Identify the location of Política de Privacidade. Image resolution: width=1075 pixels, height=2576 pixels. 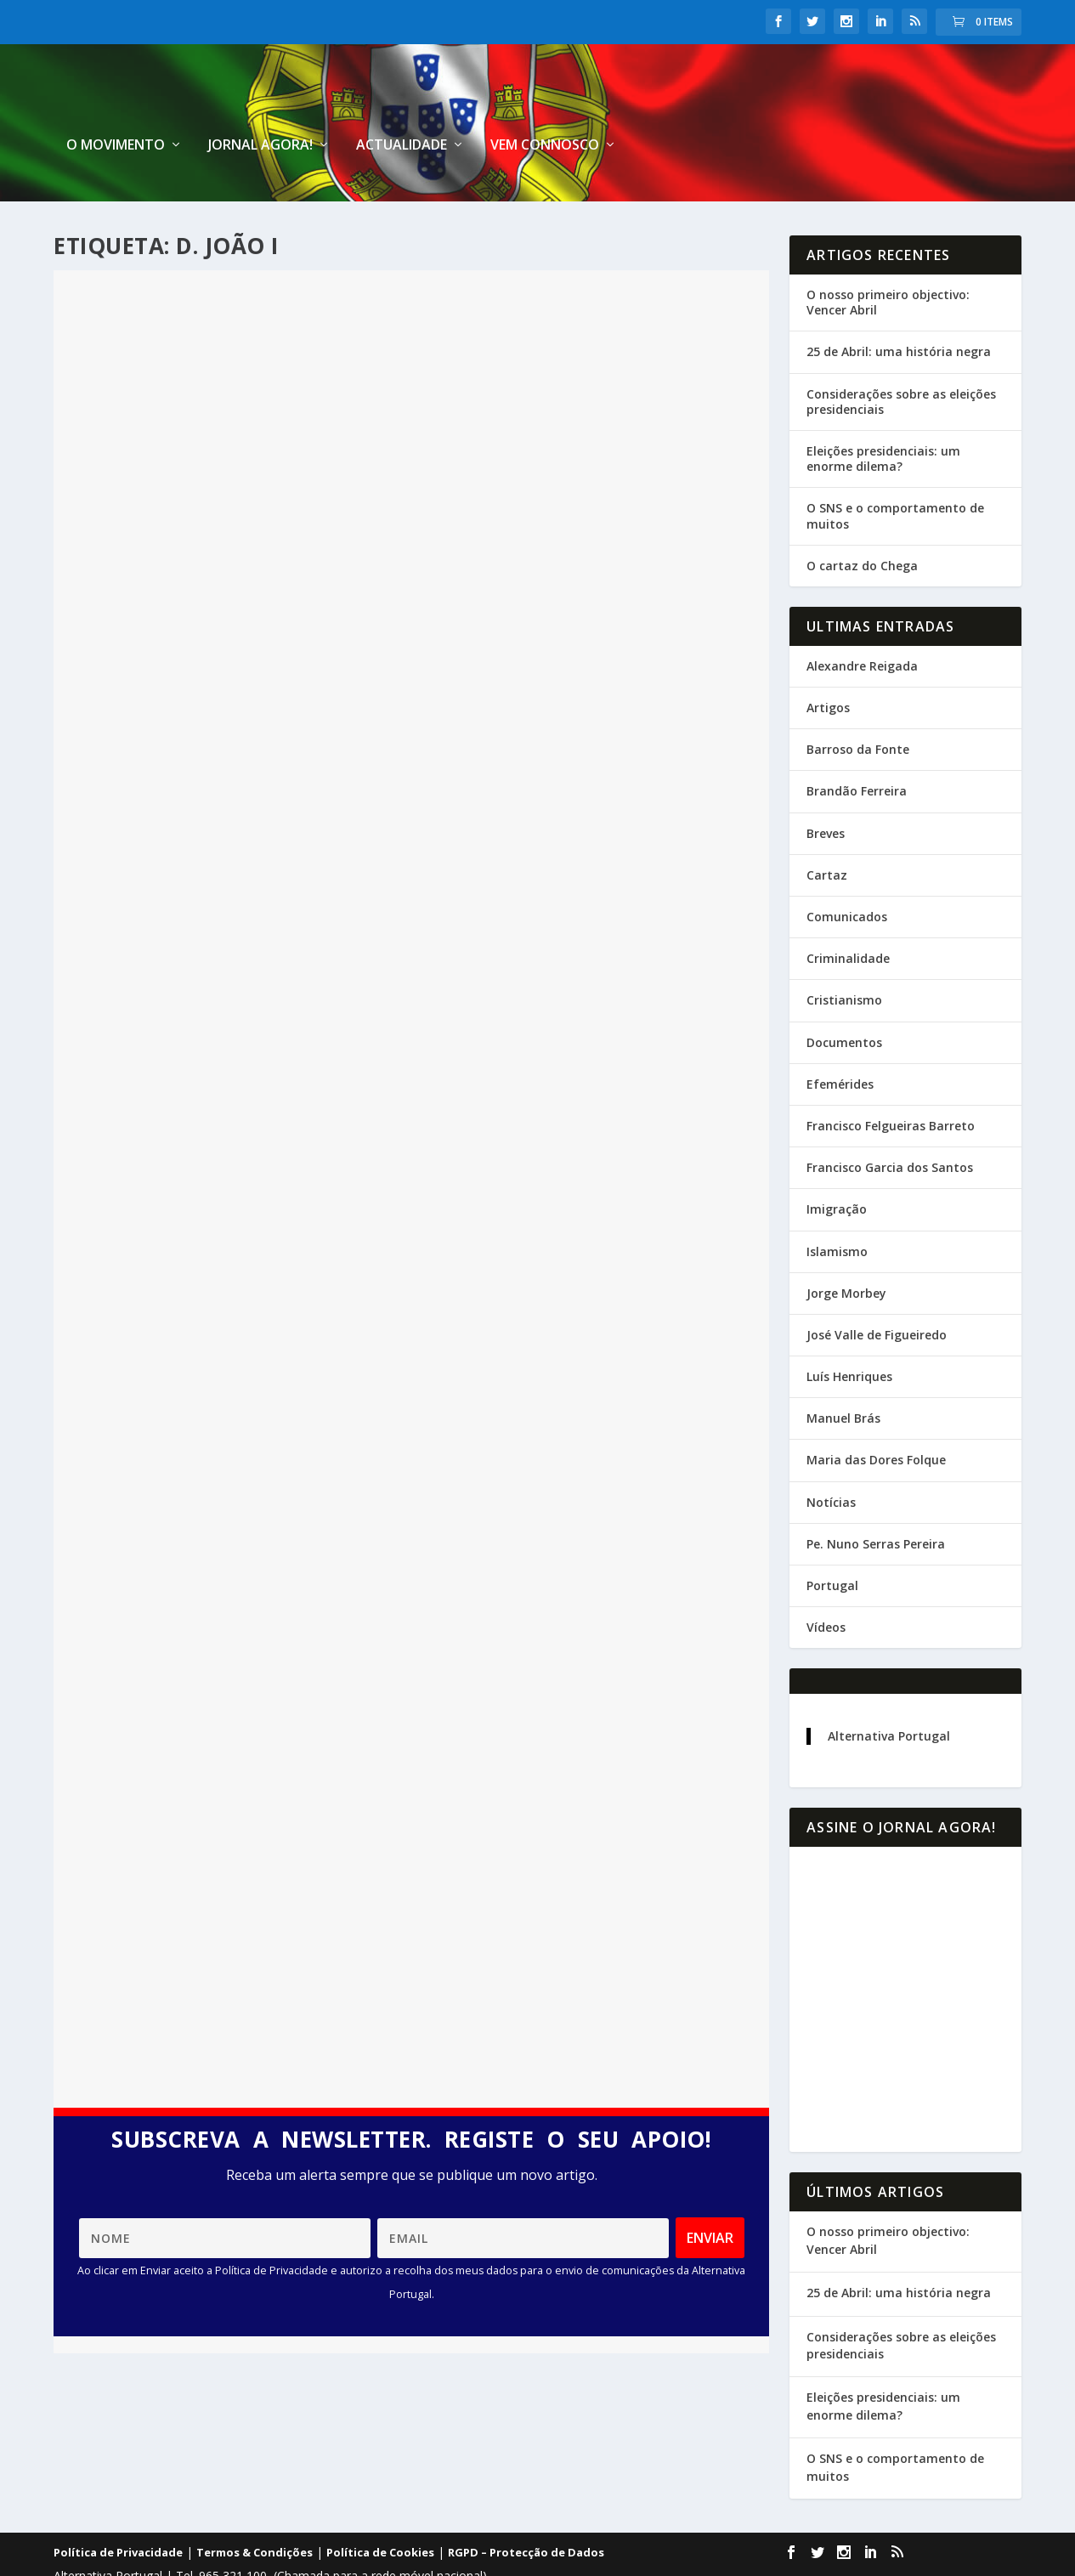
(118, 2509).